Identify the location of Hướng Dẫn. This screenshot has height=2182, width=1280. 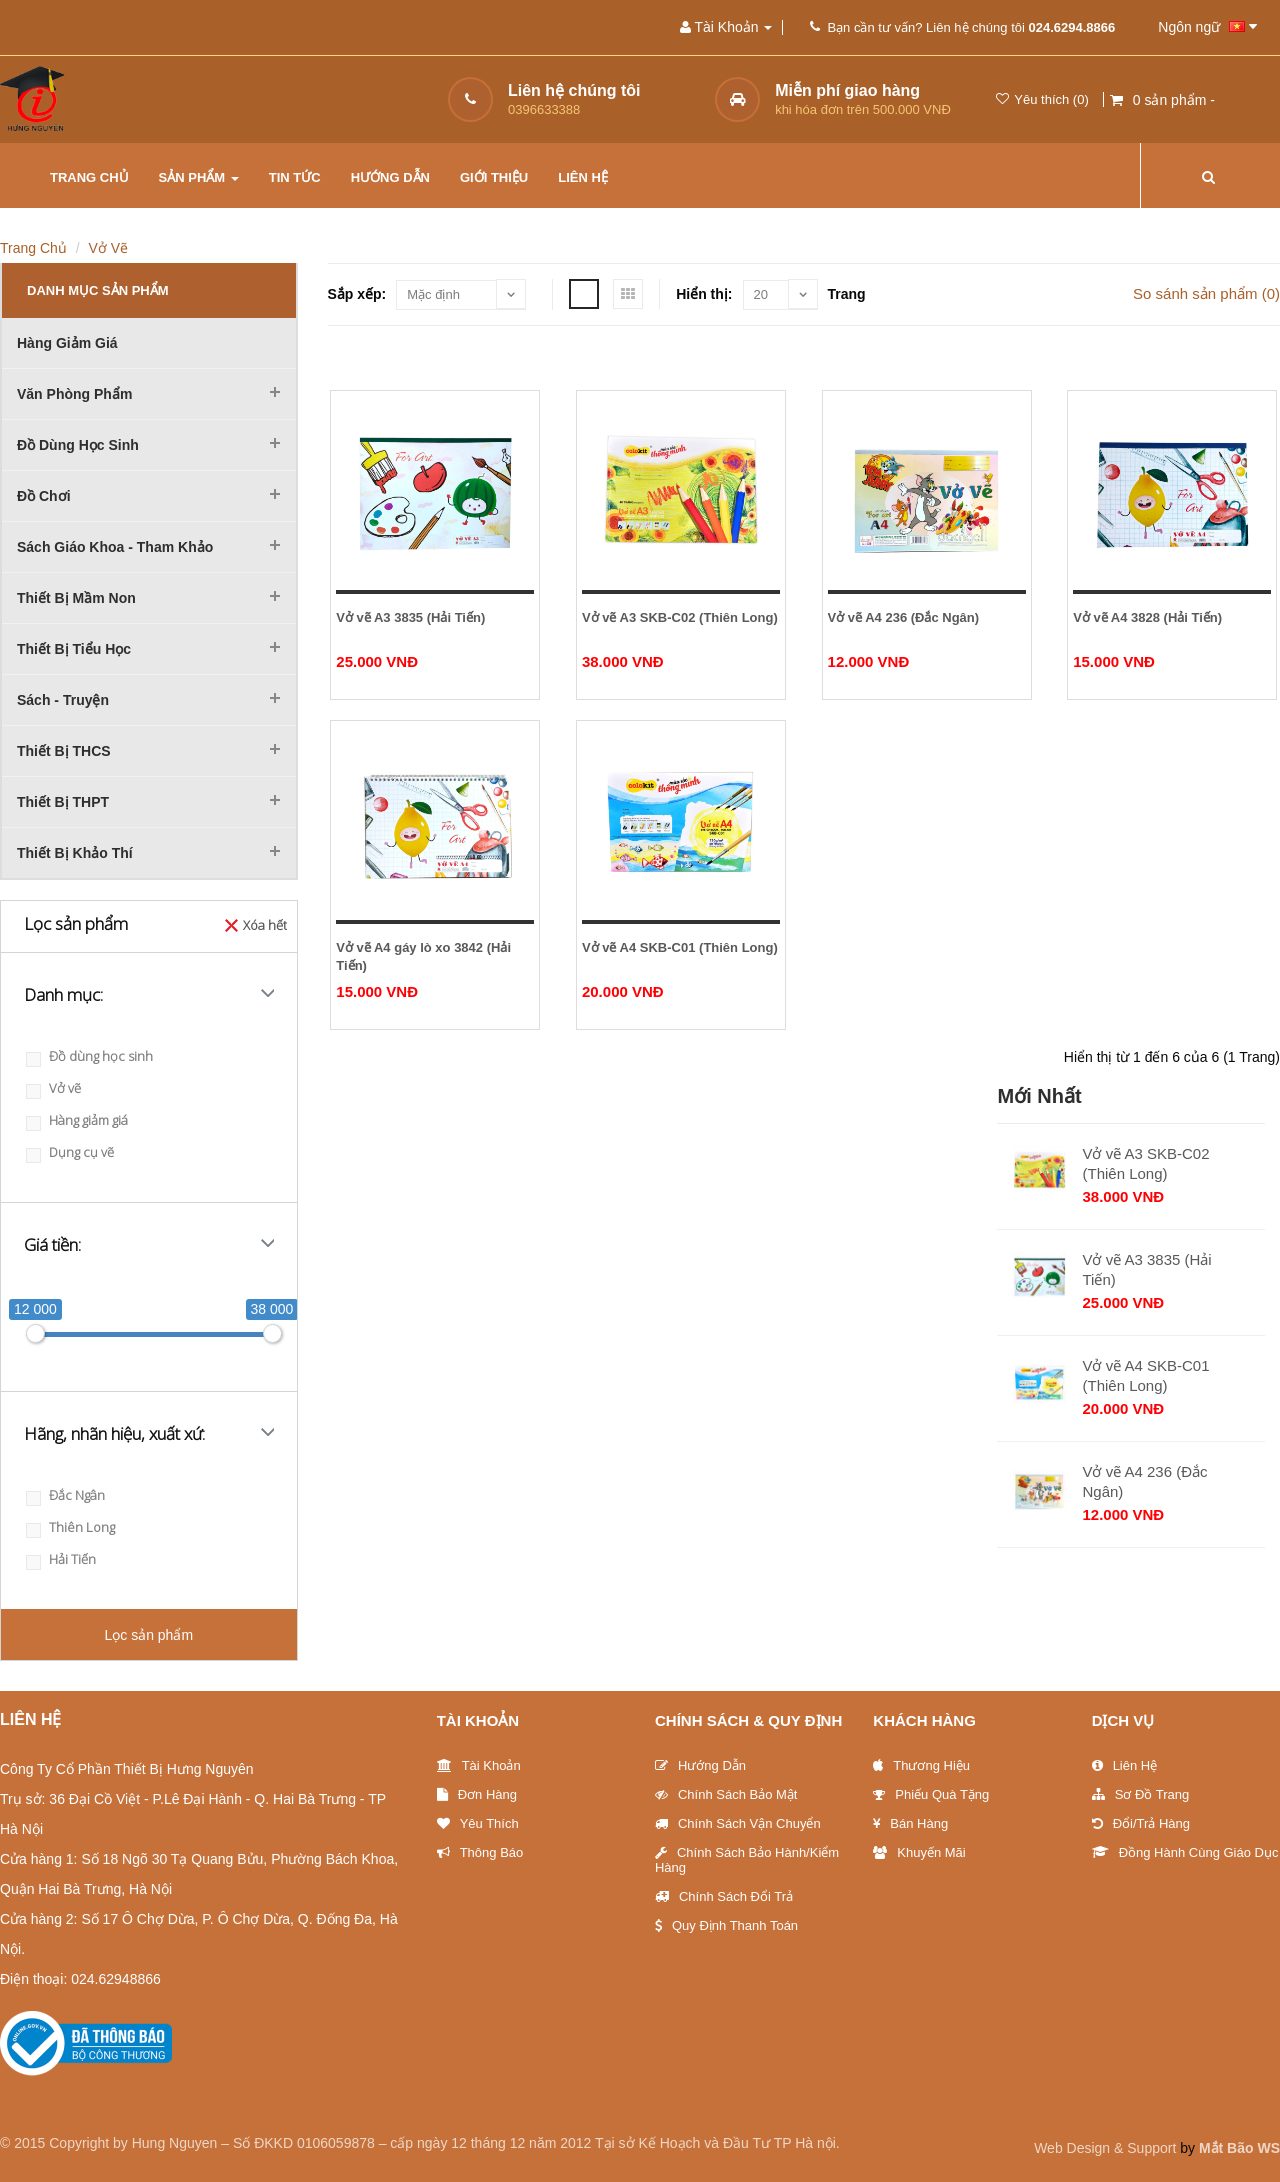
(700, 1765).